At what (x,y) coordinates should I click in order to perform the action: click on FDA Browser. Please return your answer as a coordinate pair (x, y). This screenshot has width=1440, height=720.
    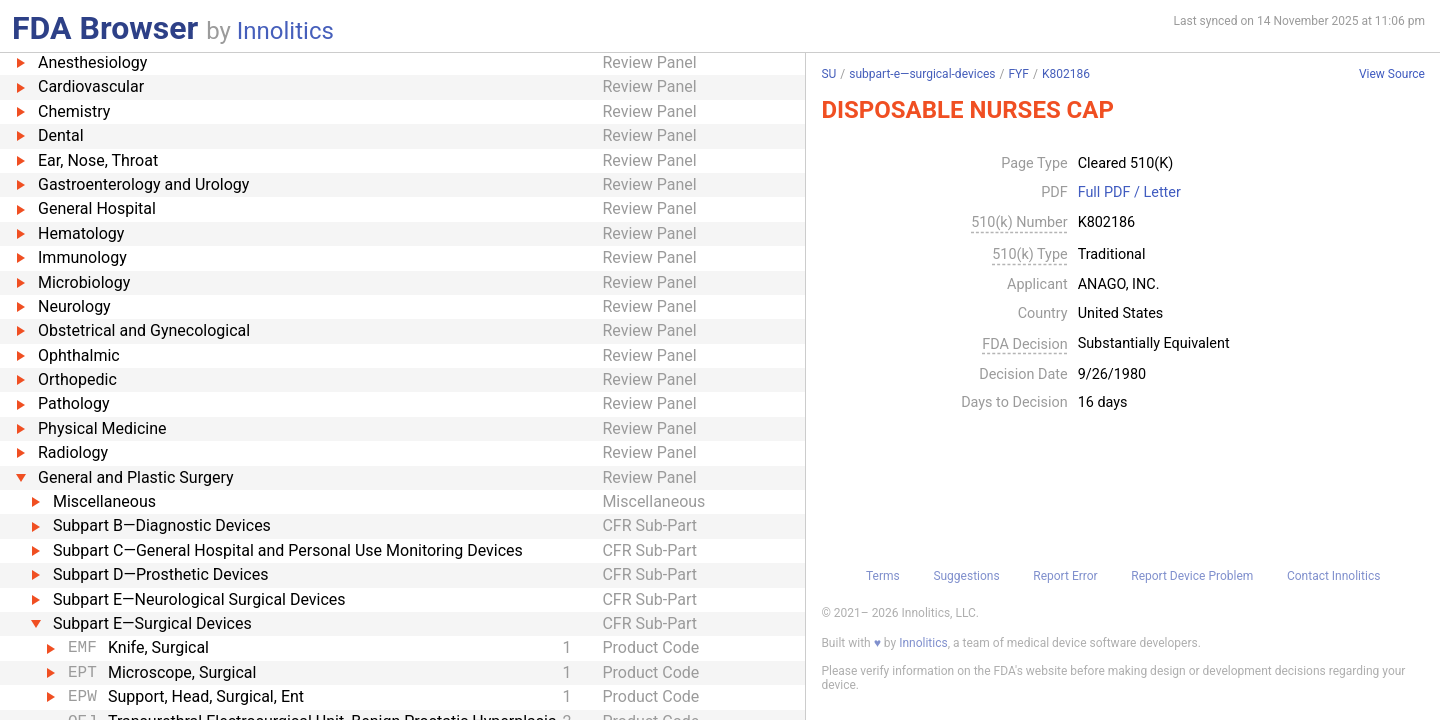
    Looking at the image, I should click on (105, 28).